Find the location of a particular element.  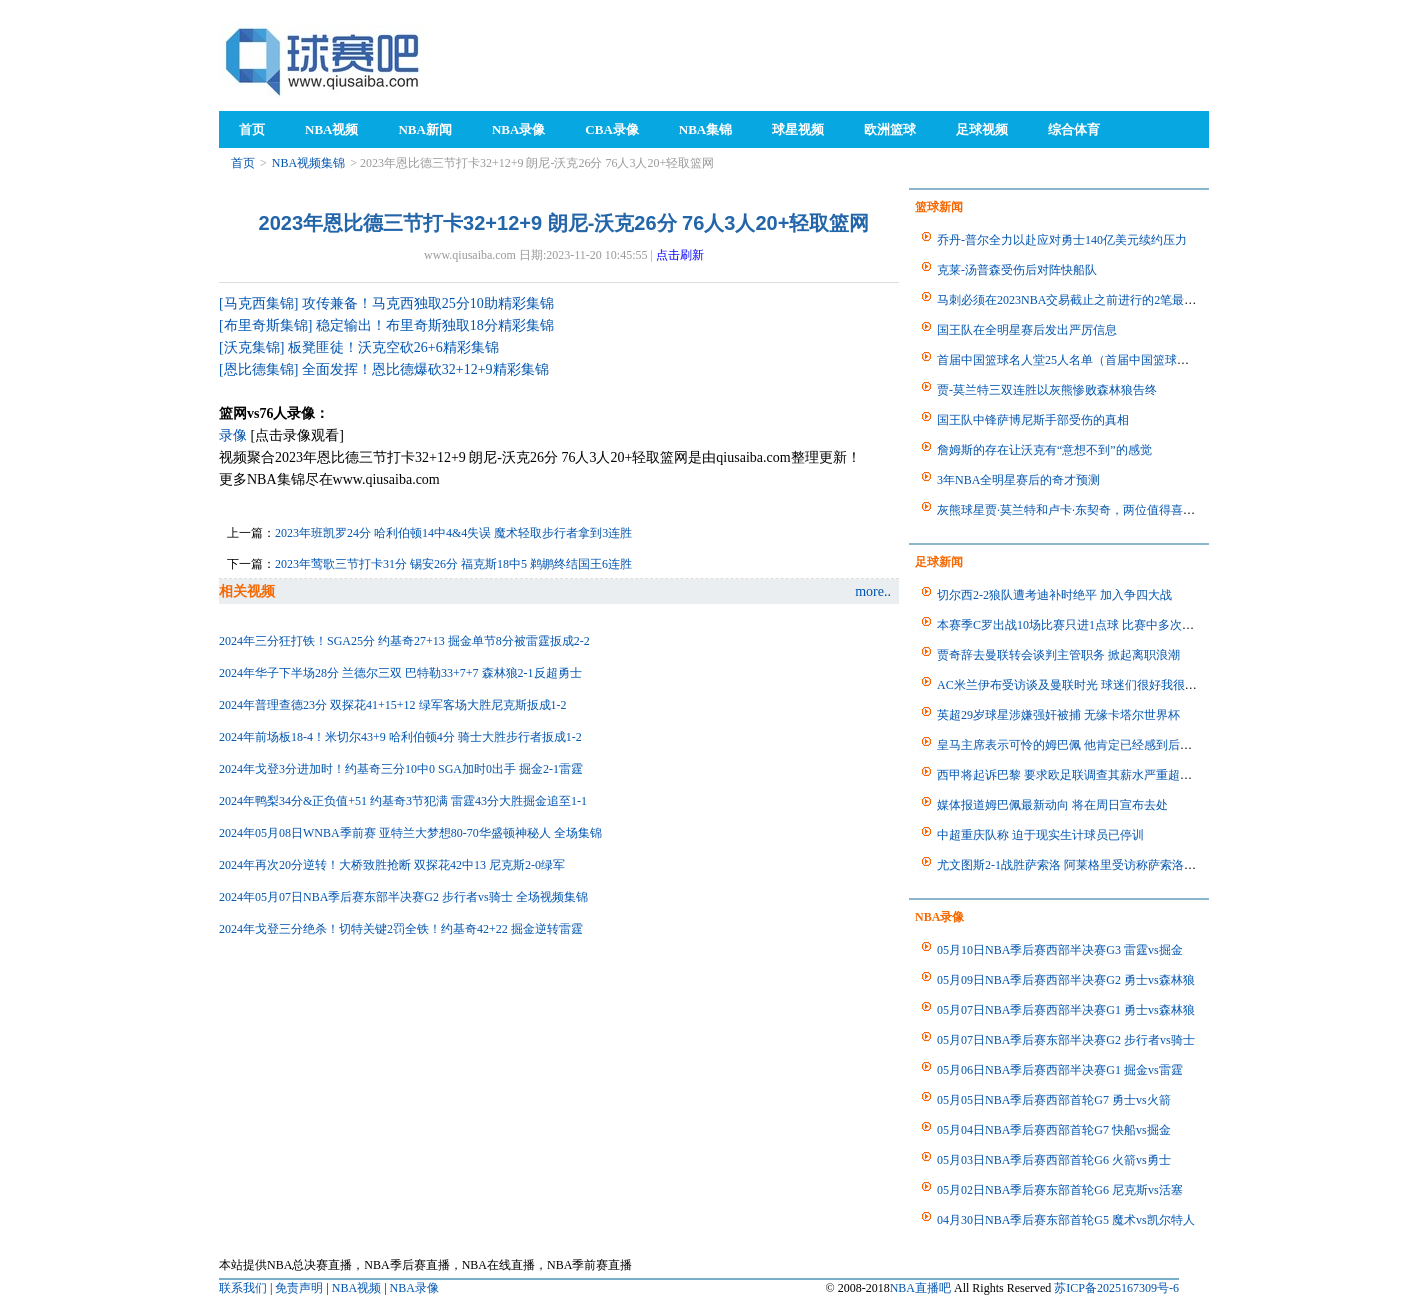

马刺必须在2023NBA交易截止之前进行的2笔最佳交易 is located at coordinates (1078, 300).